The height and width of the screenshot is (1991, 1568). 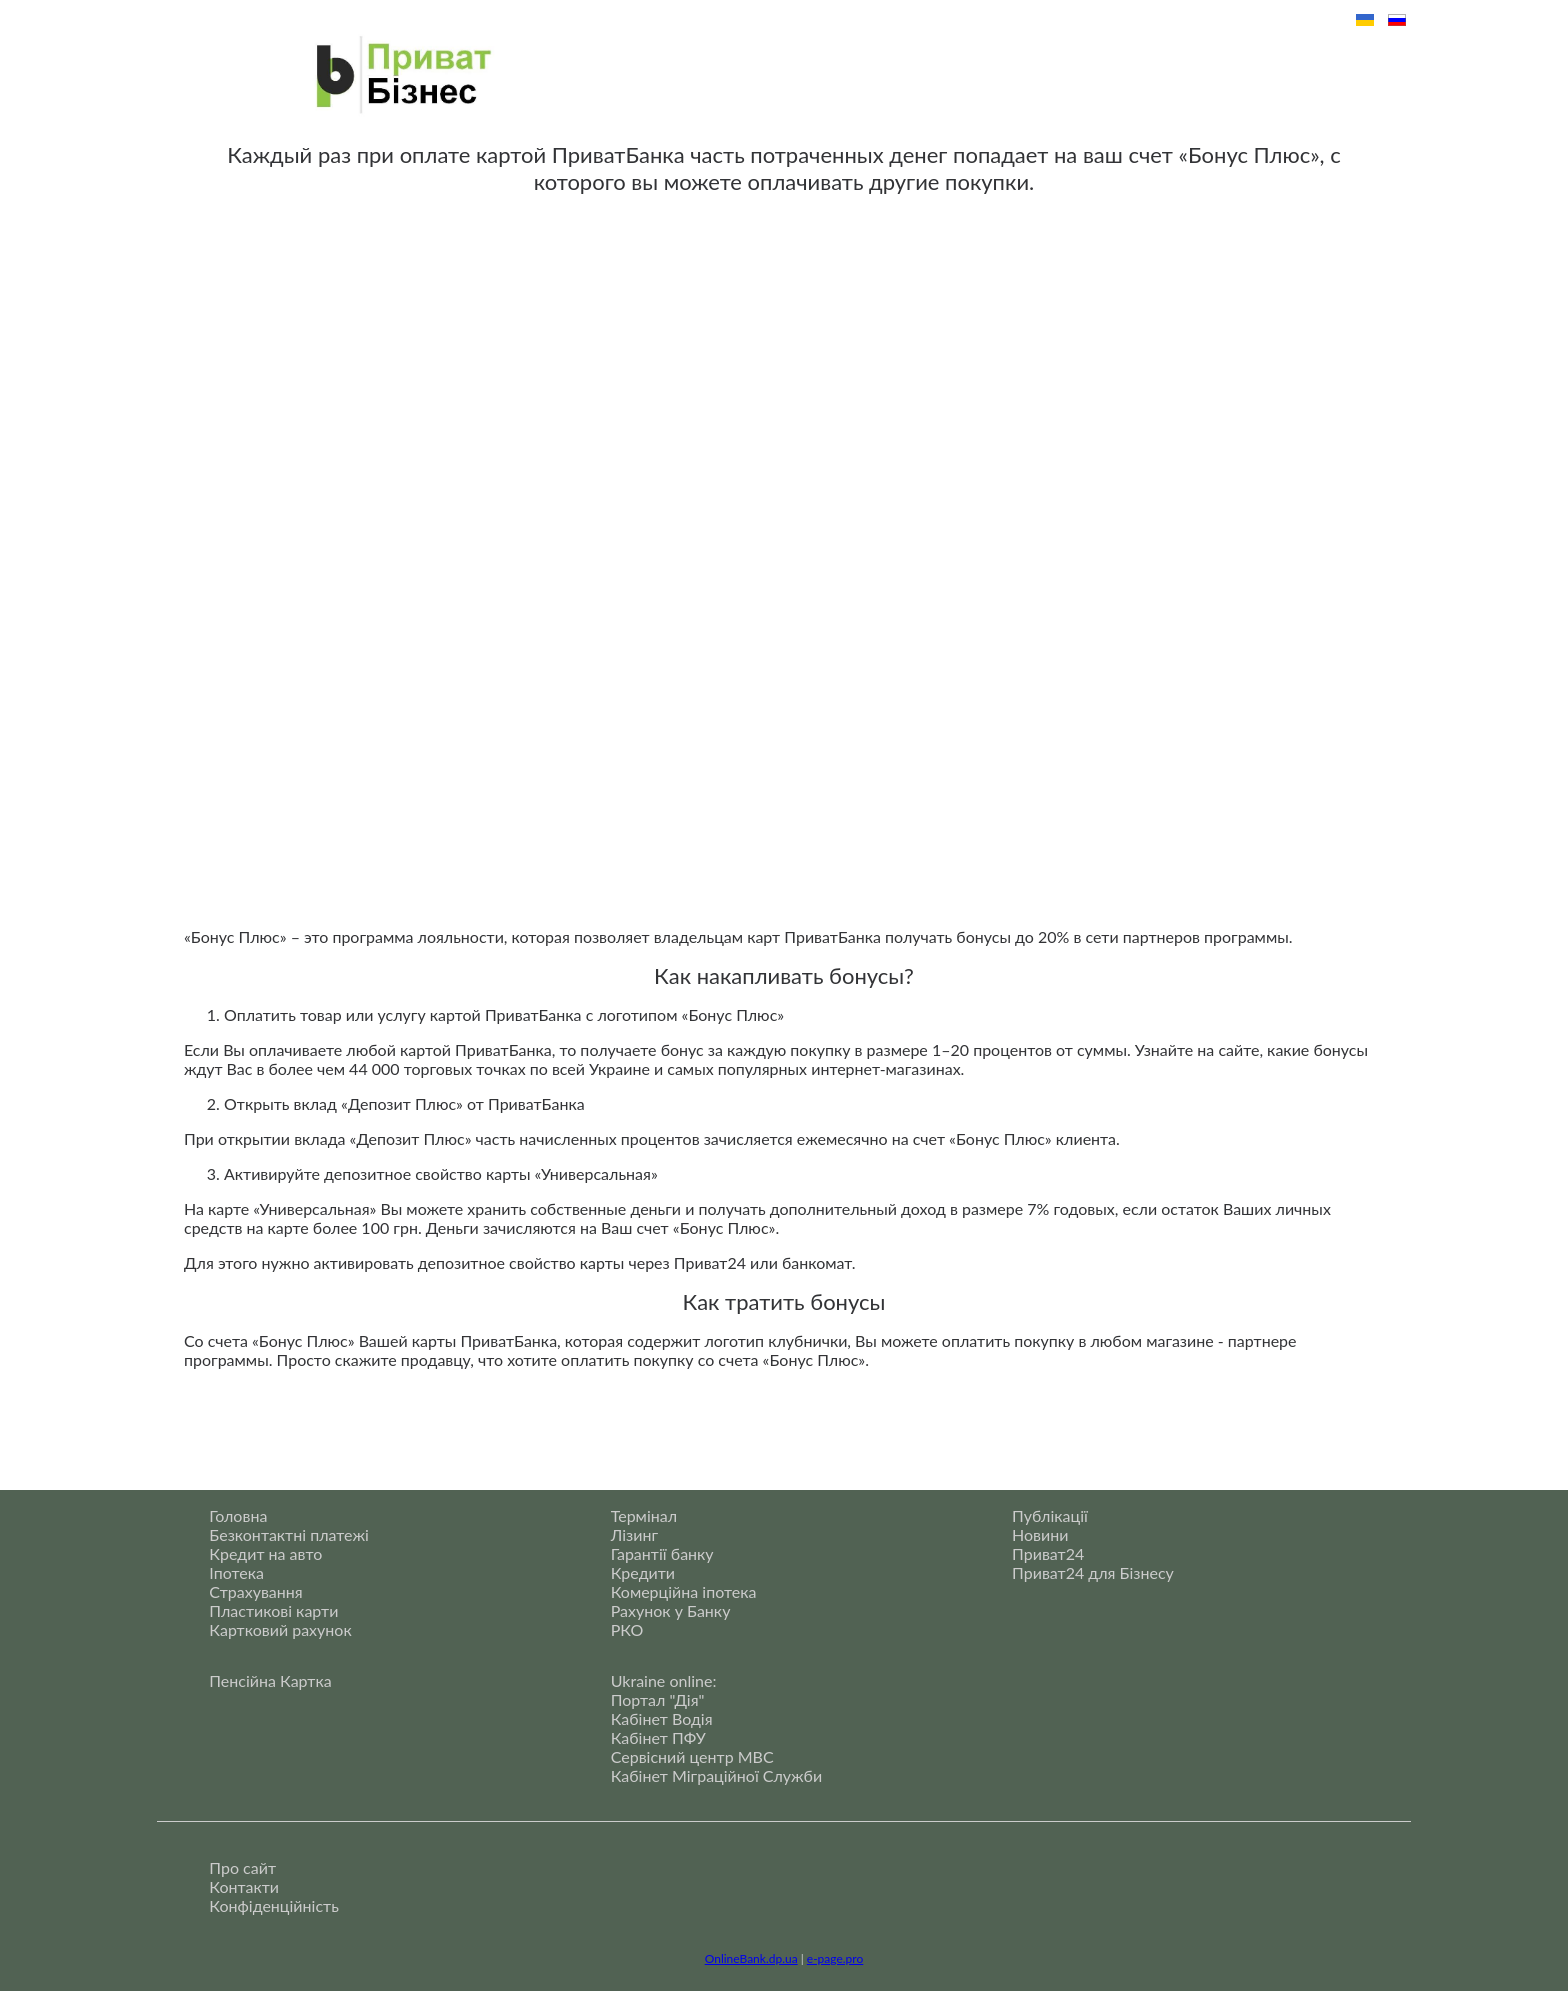 I want to click on Конфіденційність, so click(x=273, y=1905).